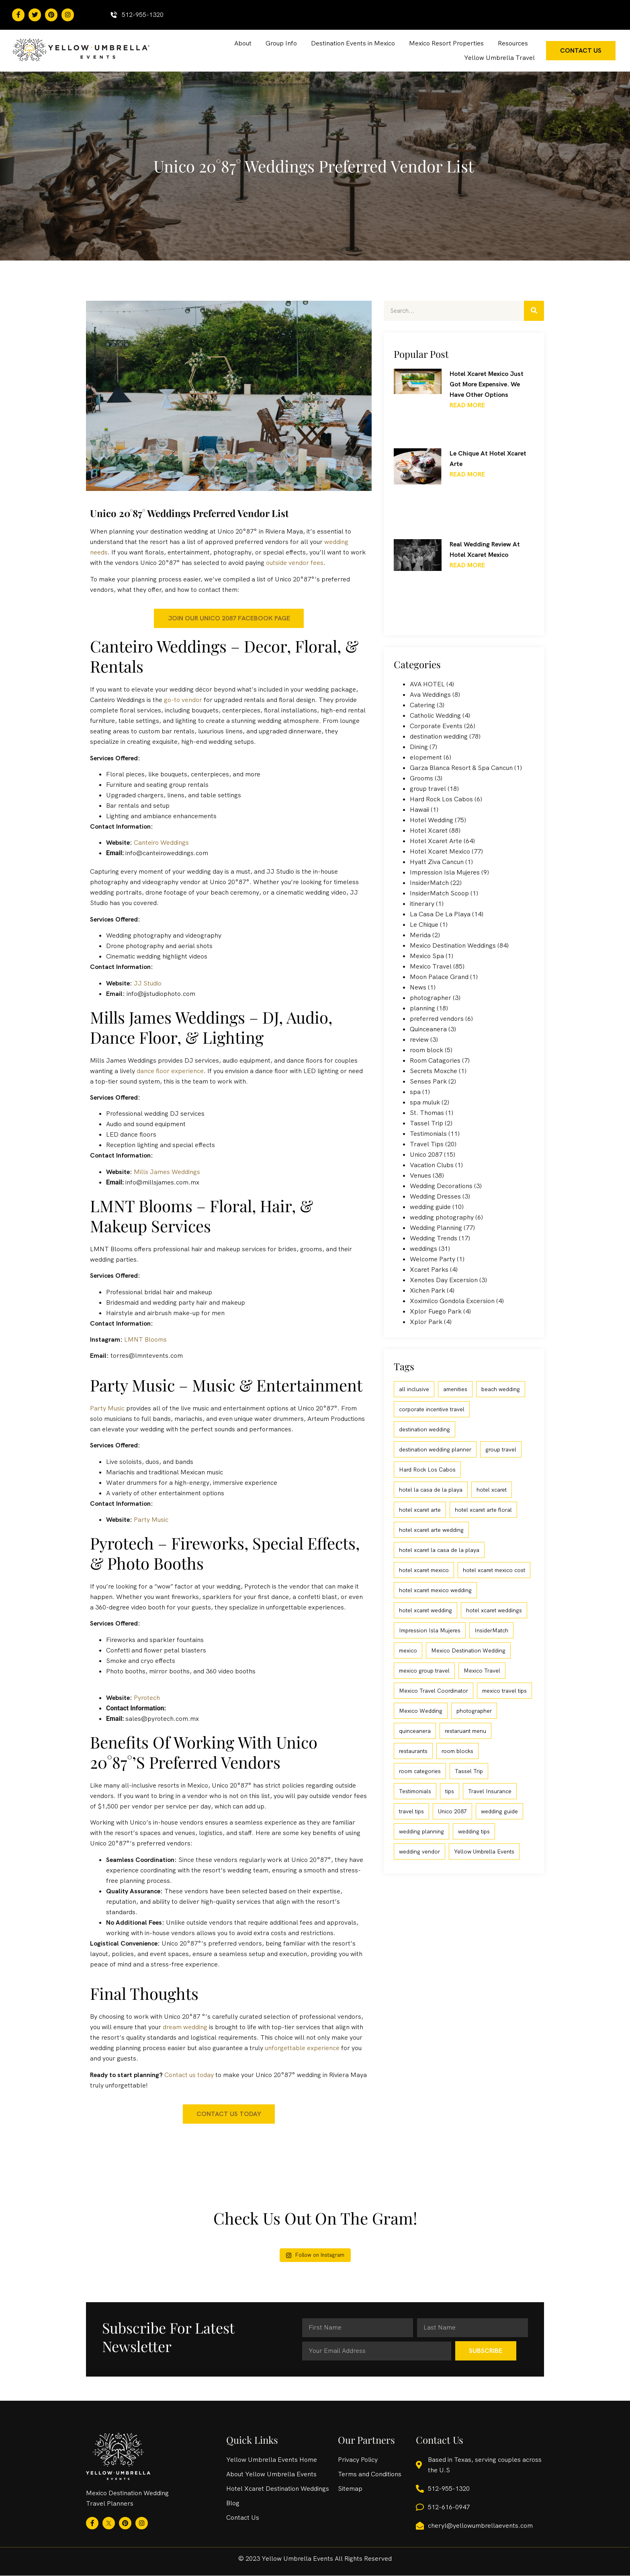 This screenshot has height=2576, width=630. What do you see at coordinates (408, 1650) in the screenshot?
I see `mexico [mexico (3 items)]` at bounding box center [408, 1650].